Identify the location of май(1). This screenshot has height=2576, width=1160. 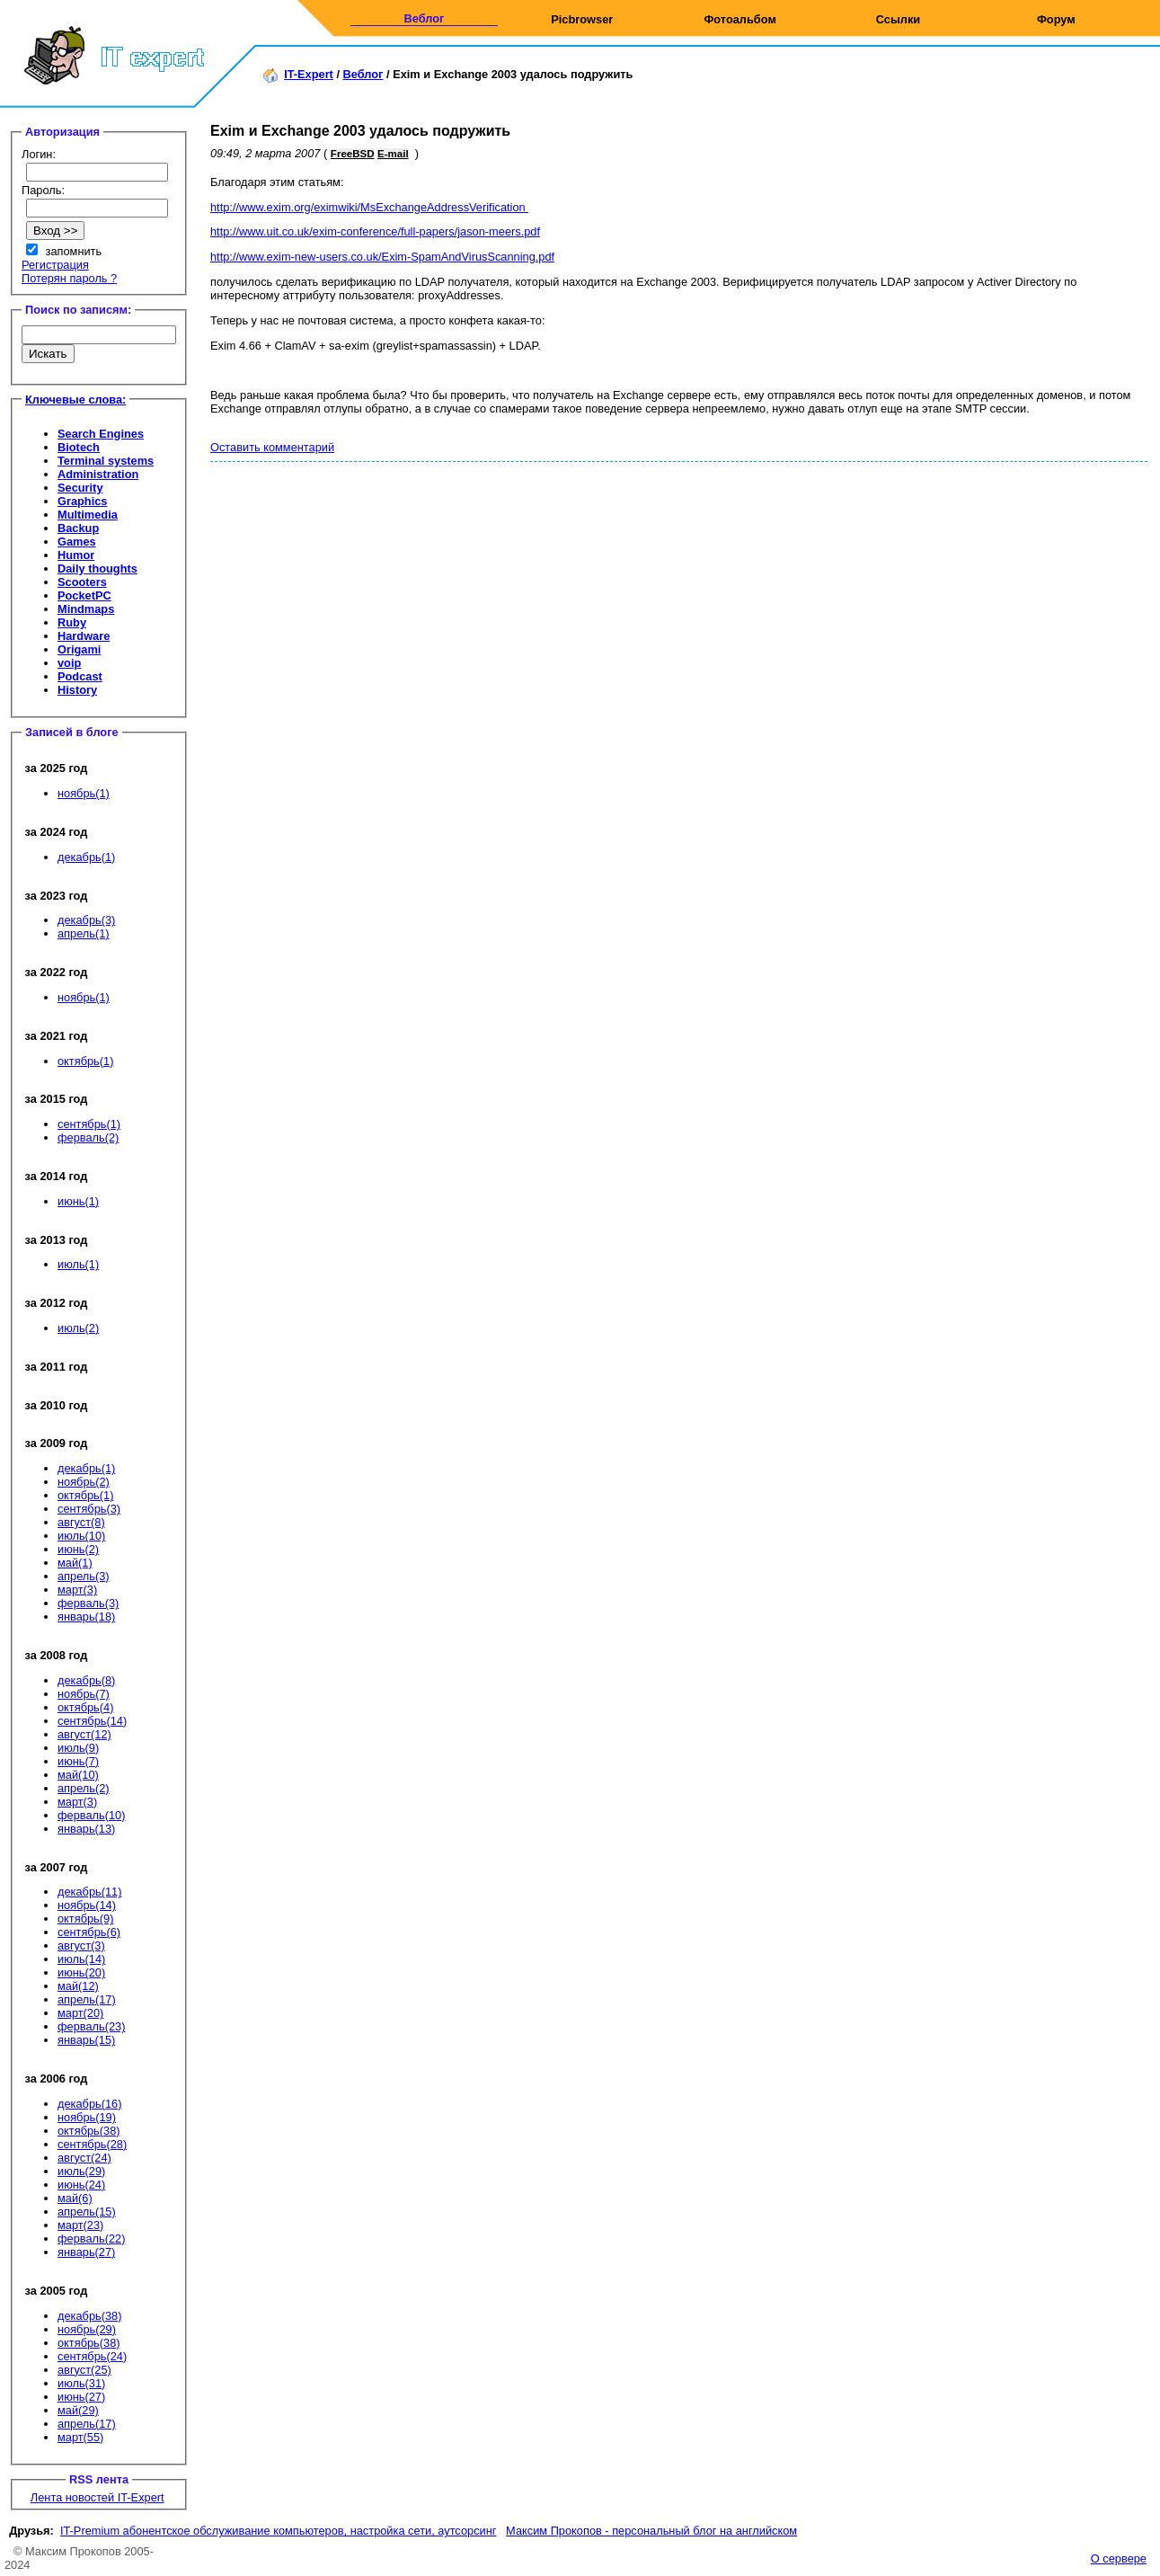
(75, 1562).